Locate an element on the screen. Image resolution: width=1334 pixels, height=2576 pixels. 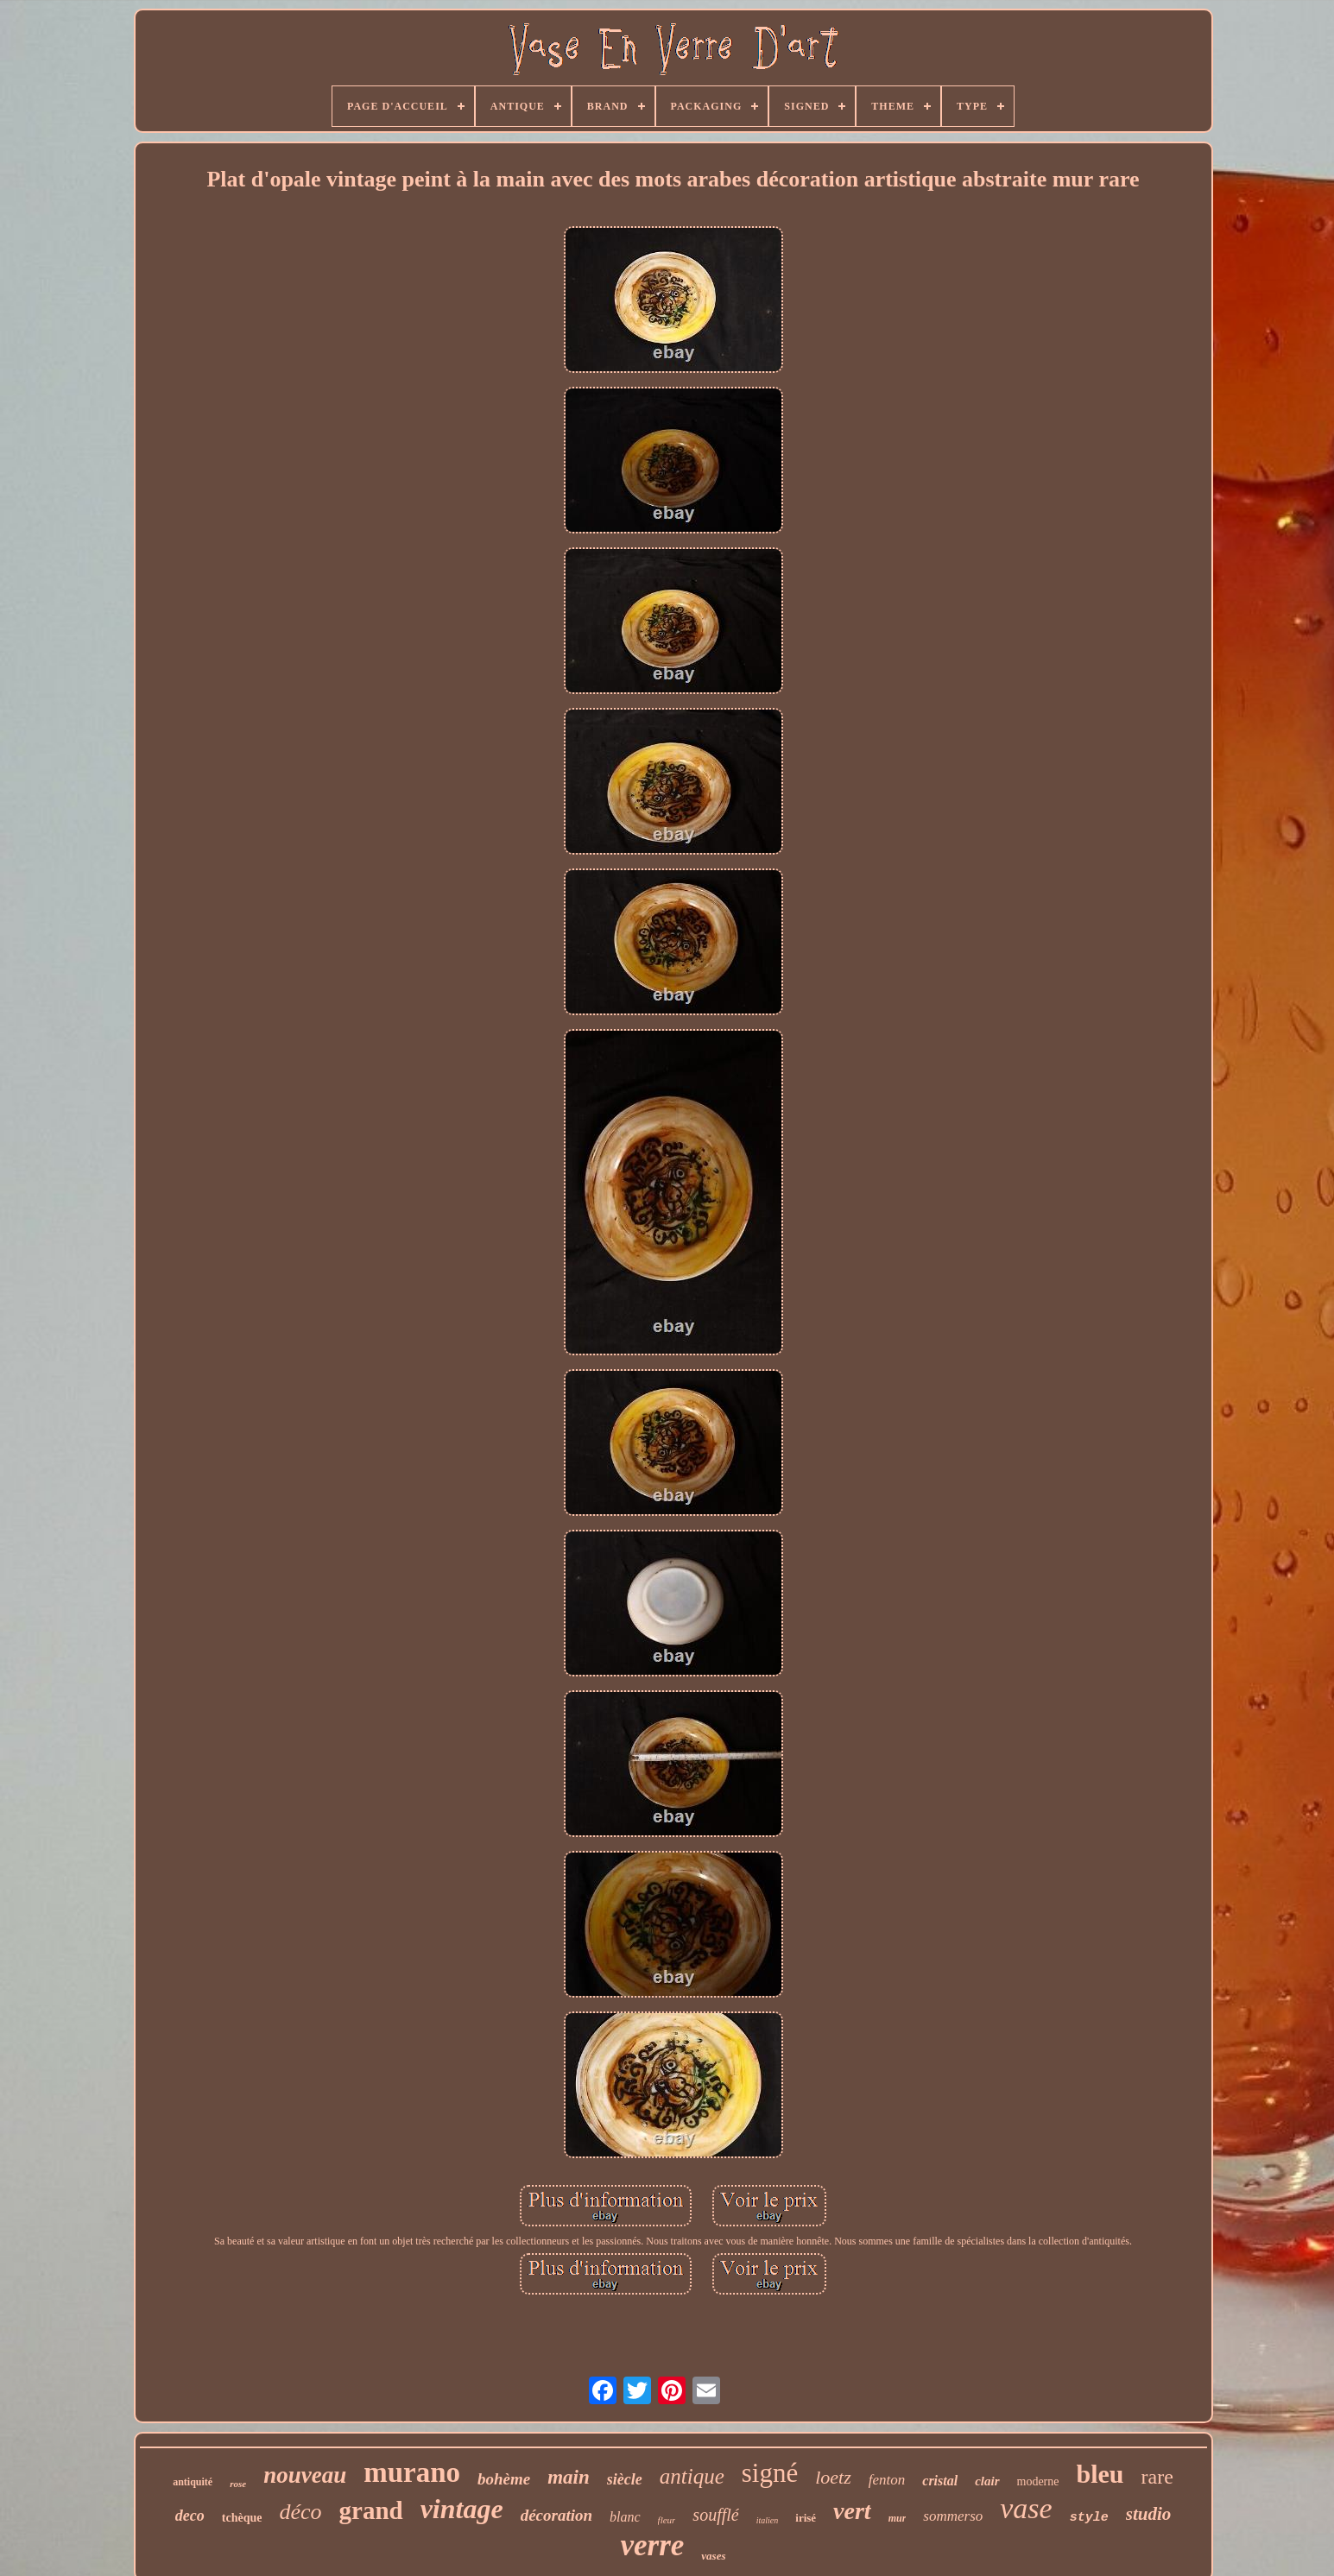
soufflé is located at coordinates (715, 2514).